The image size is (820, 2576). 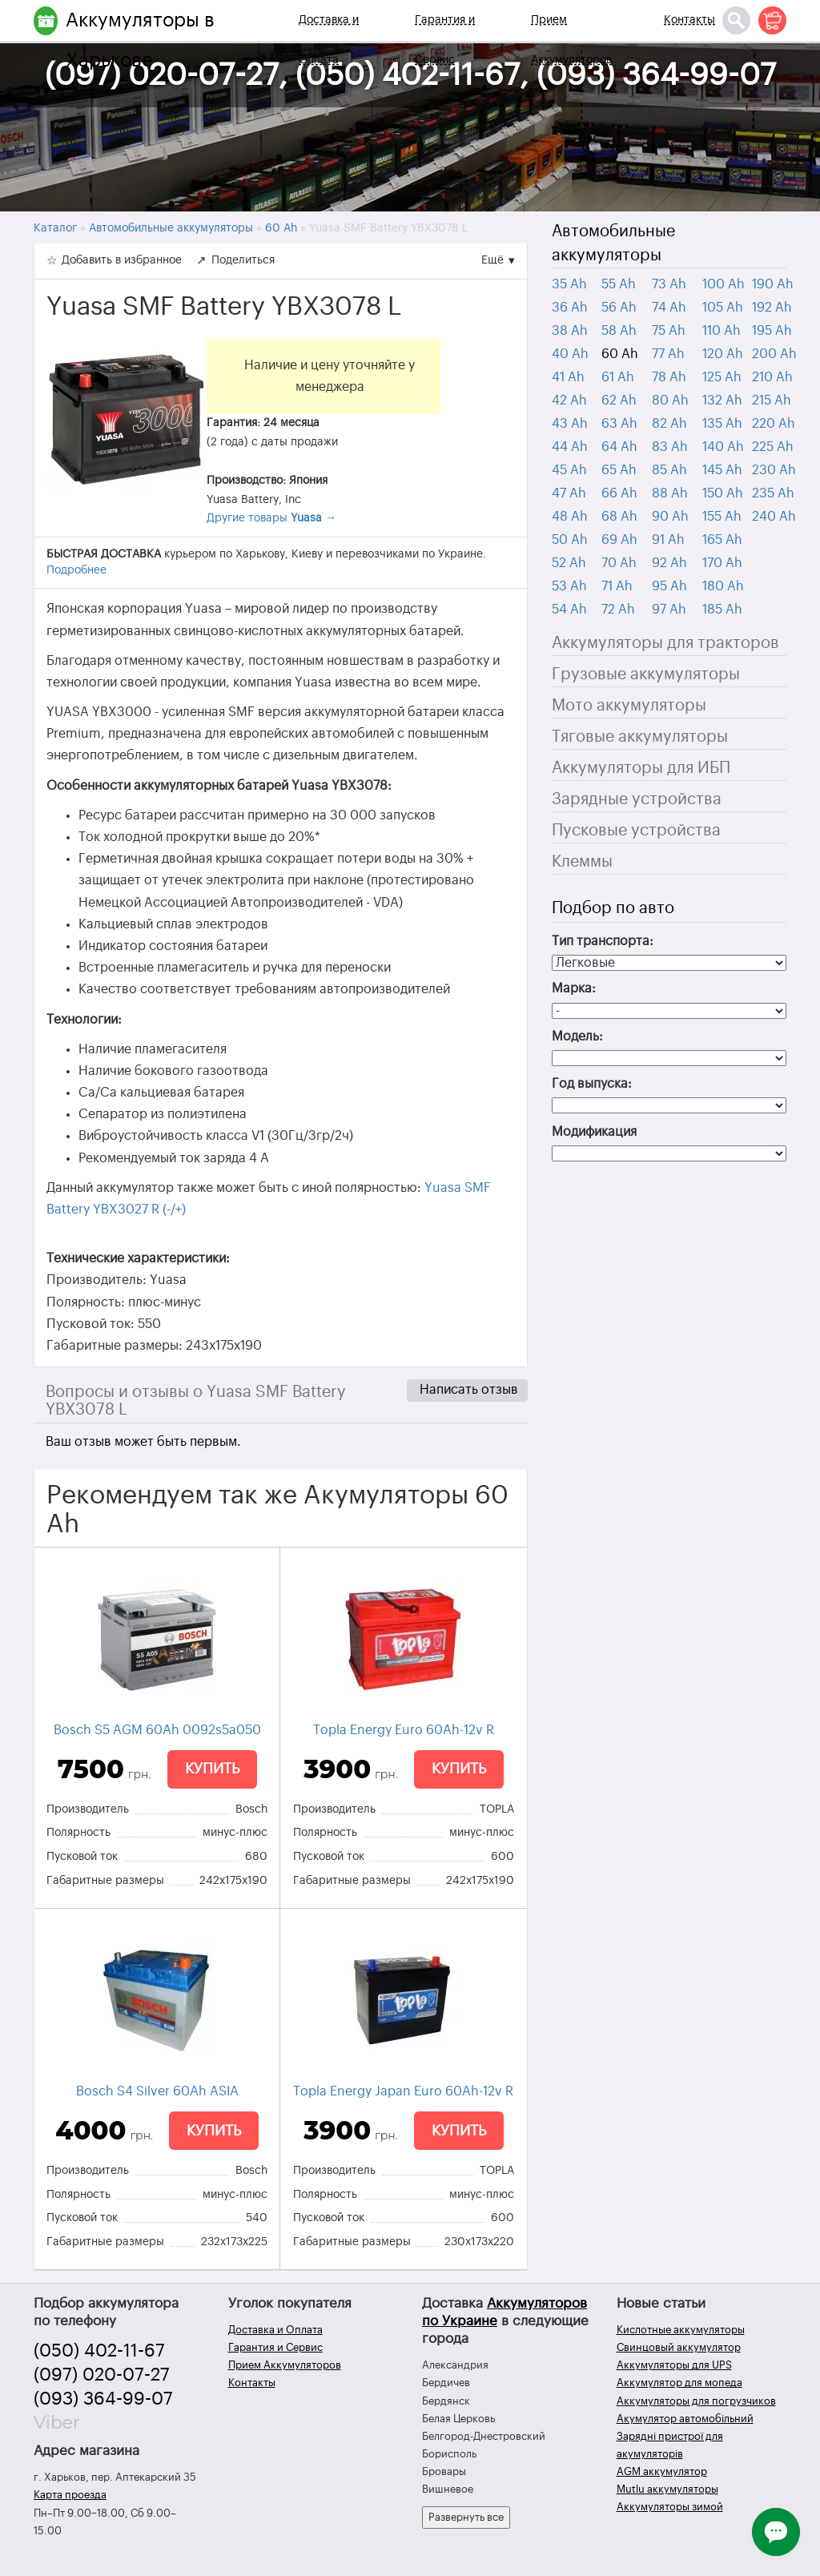 What do you see at coordinates (722, 423) in the screenshot?
I see `135 Ah` at bounding box center [722, 423].